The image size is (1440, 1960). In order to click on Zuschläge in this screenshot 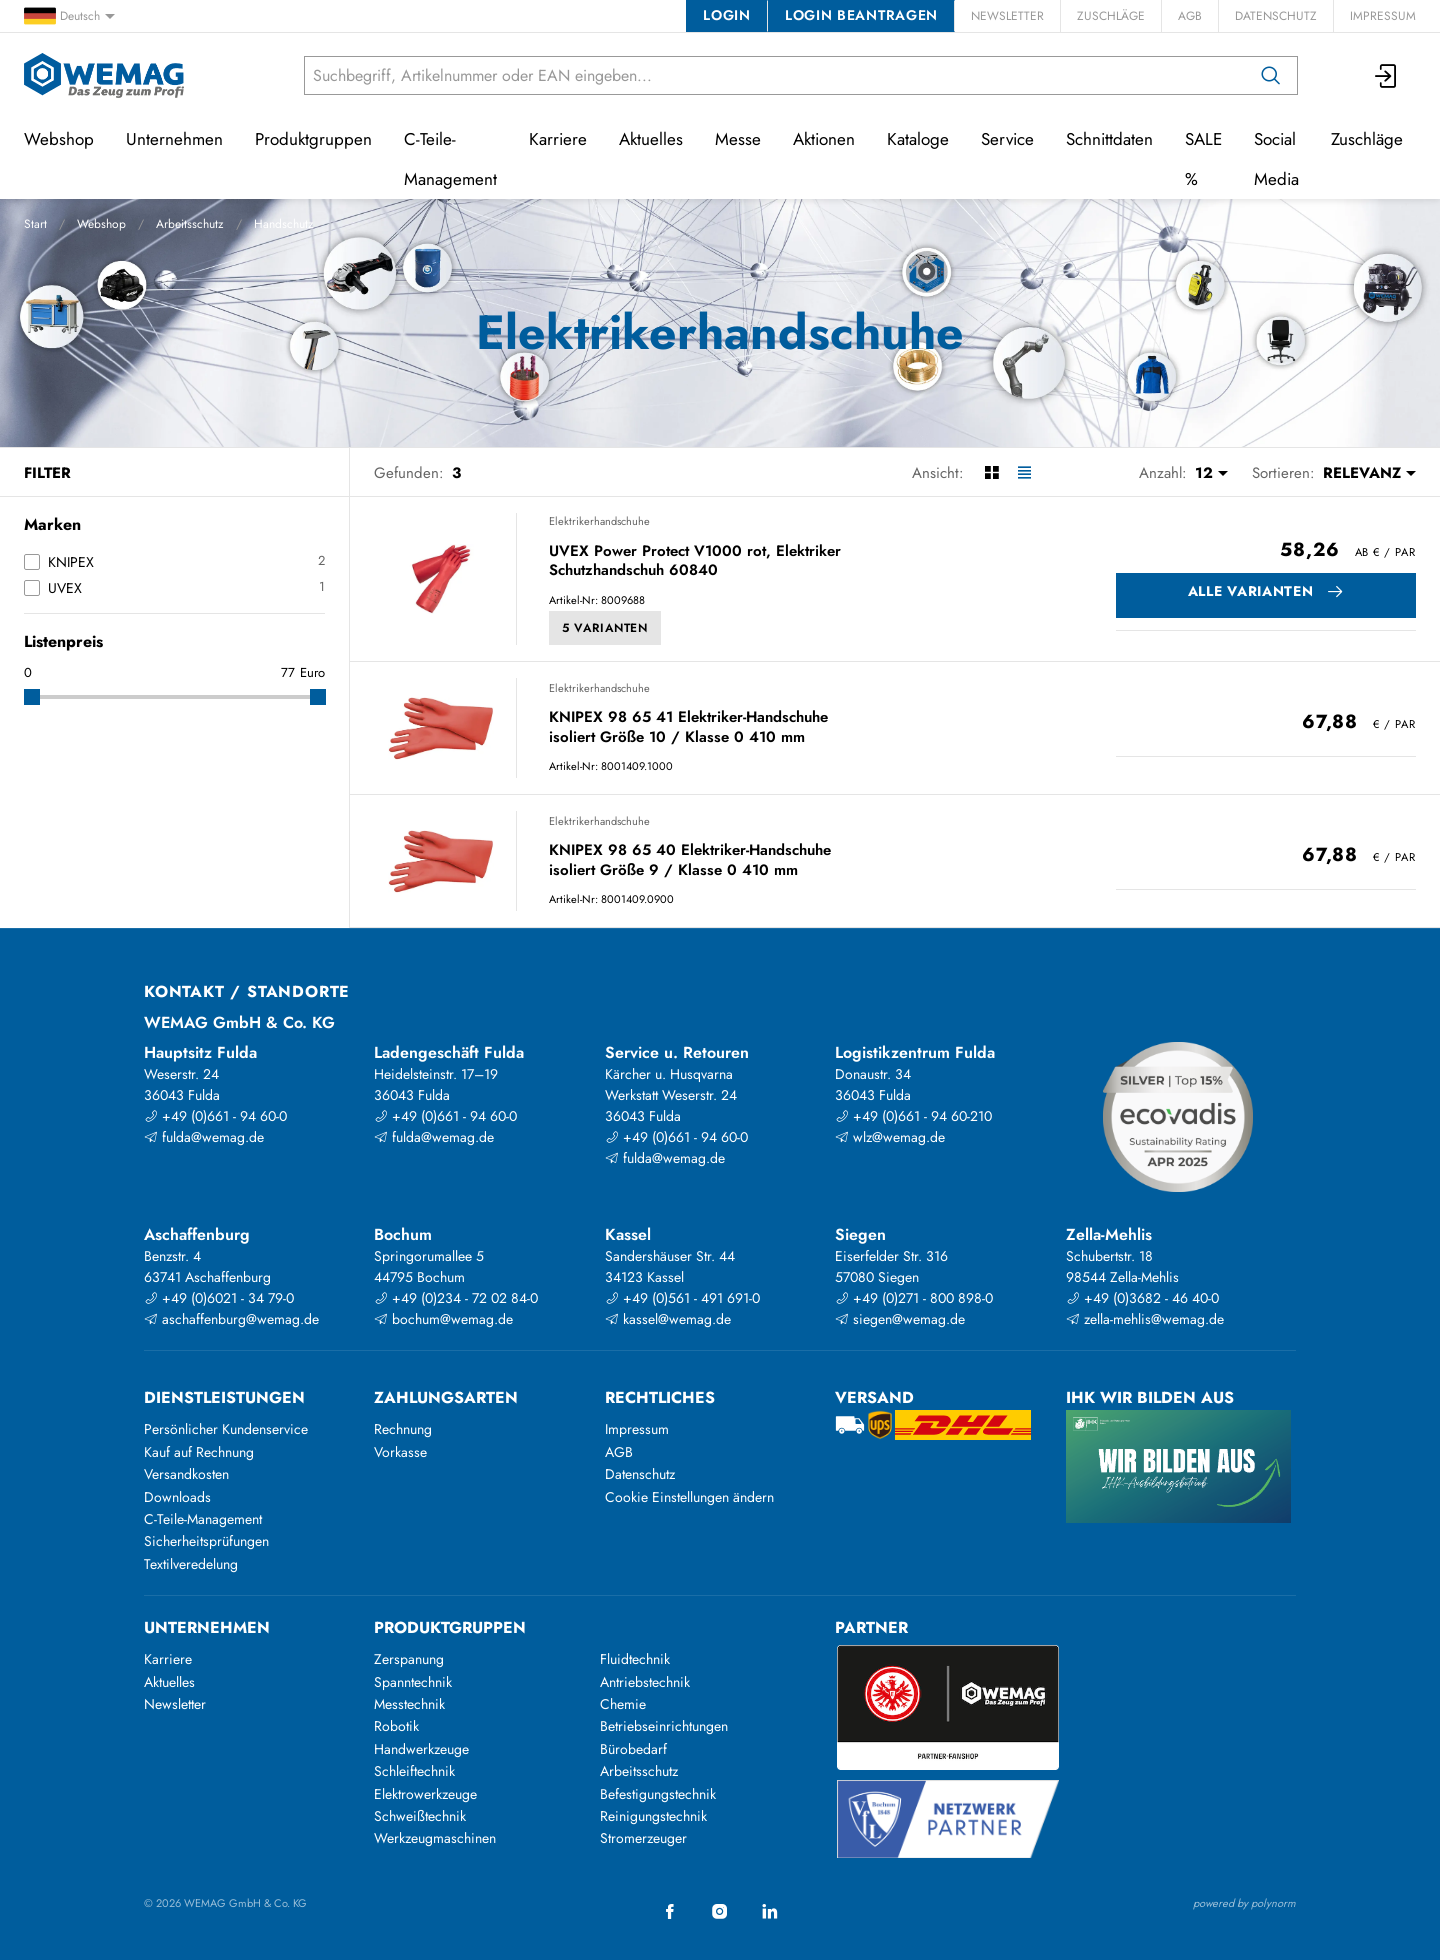, I will do `click(1111, 16)`.